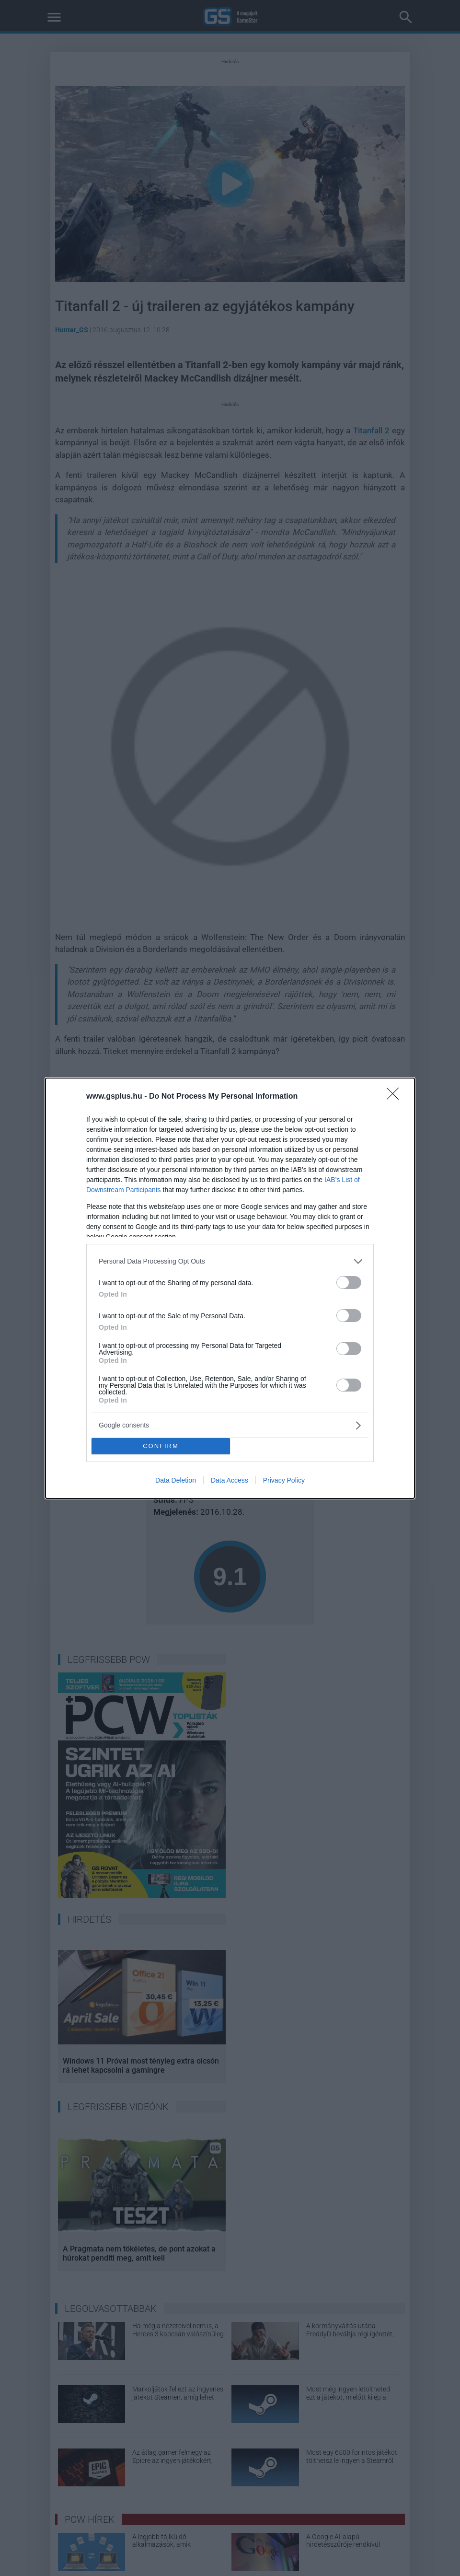 This screenshot has width=460, height=2576. Describe the element at coordinates (175, 1480) in the screenshot. I see `Data Deletion` at that location.